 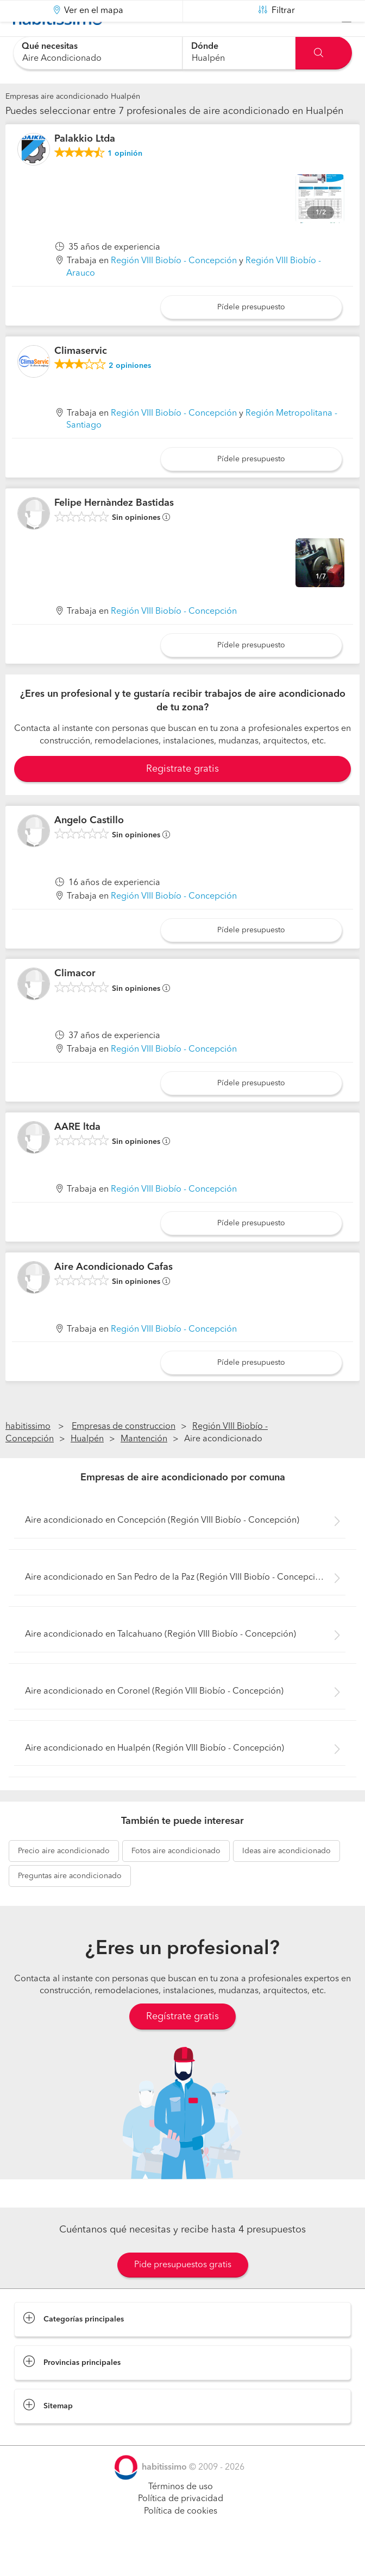 I want to click on Términos de uso, so click(x=180, y=2513).